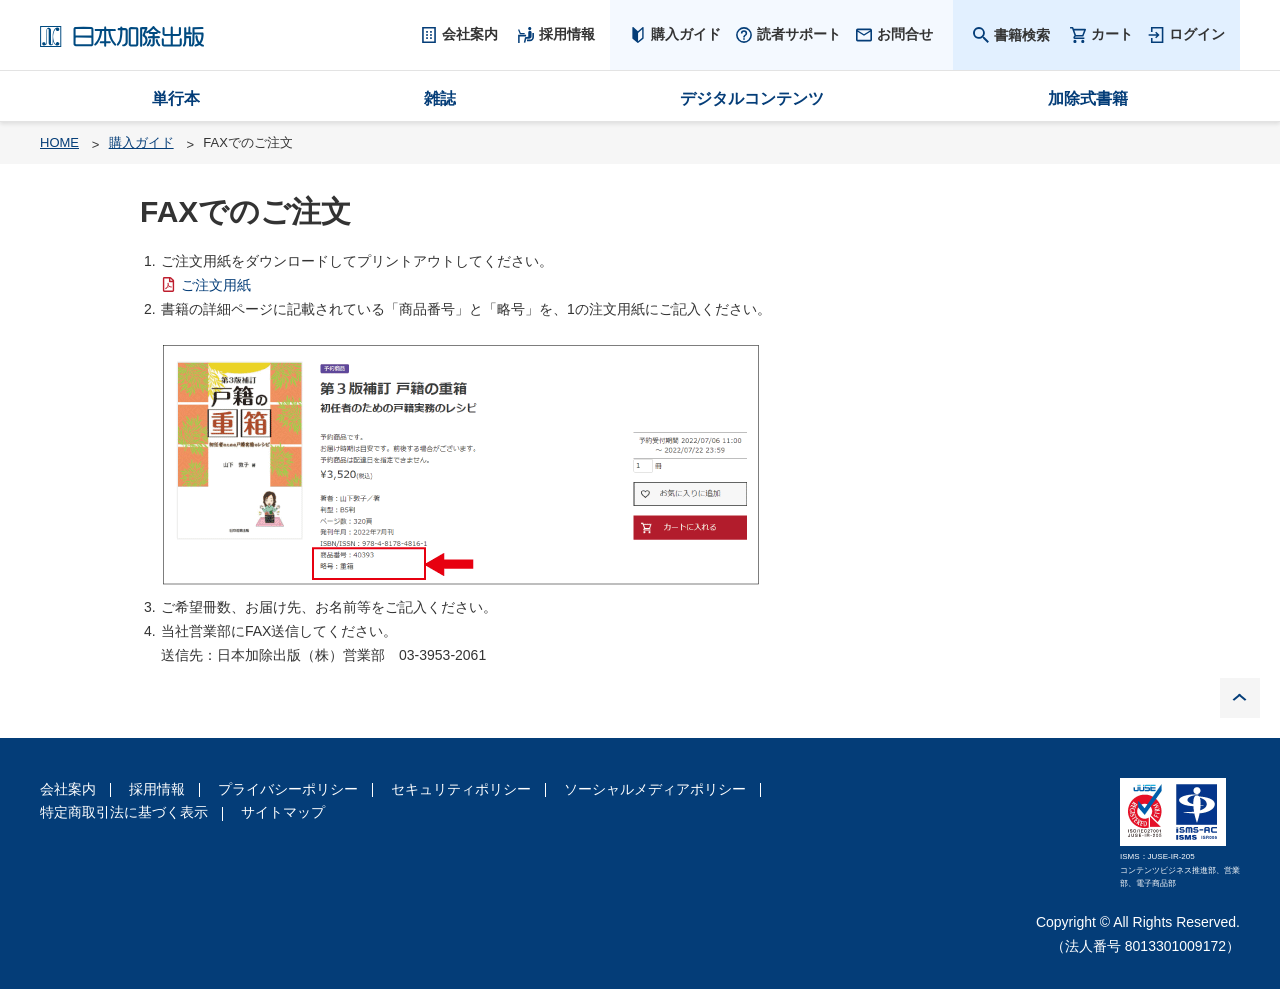 This screenshot has height=989, width=1280. Describe the element at coordinates (655, 789) in the screenshot. I see `ソーシャルメディアポリシー` at that location.